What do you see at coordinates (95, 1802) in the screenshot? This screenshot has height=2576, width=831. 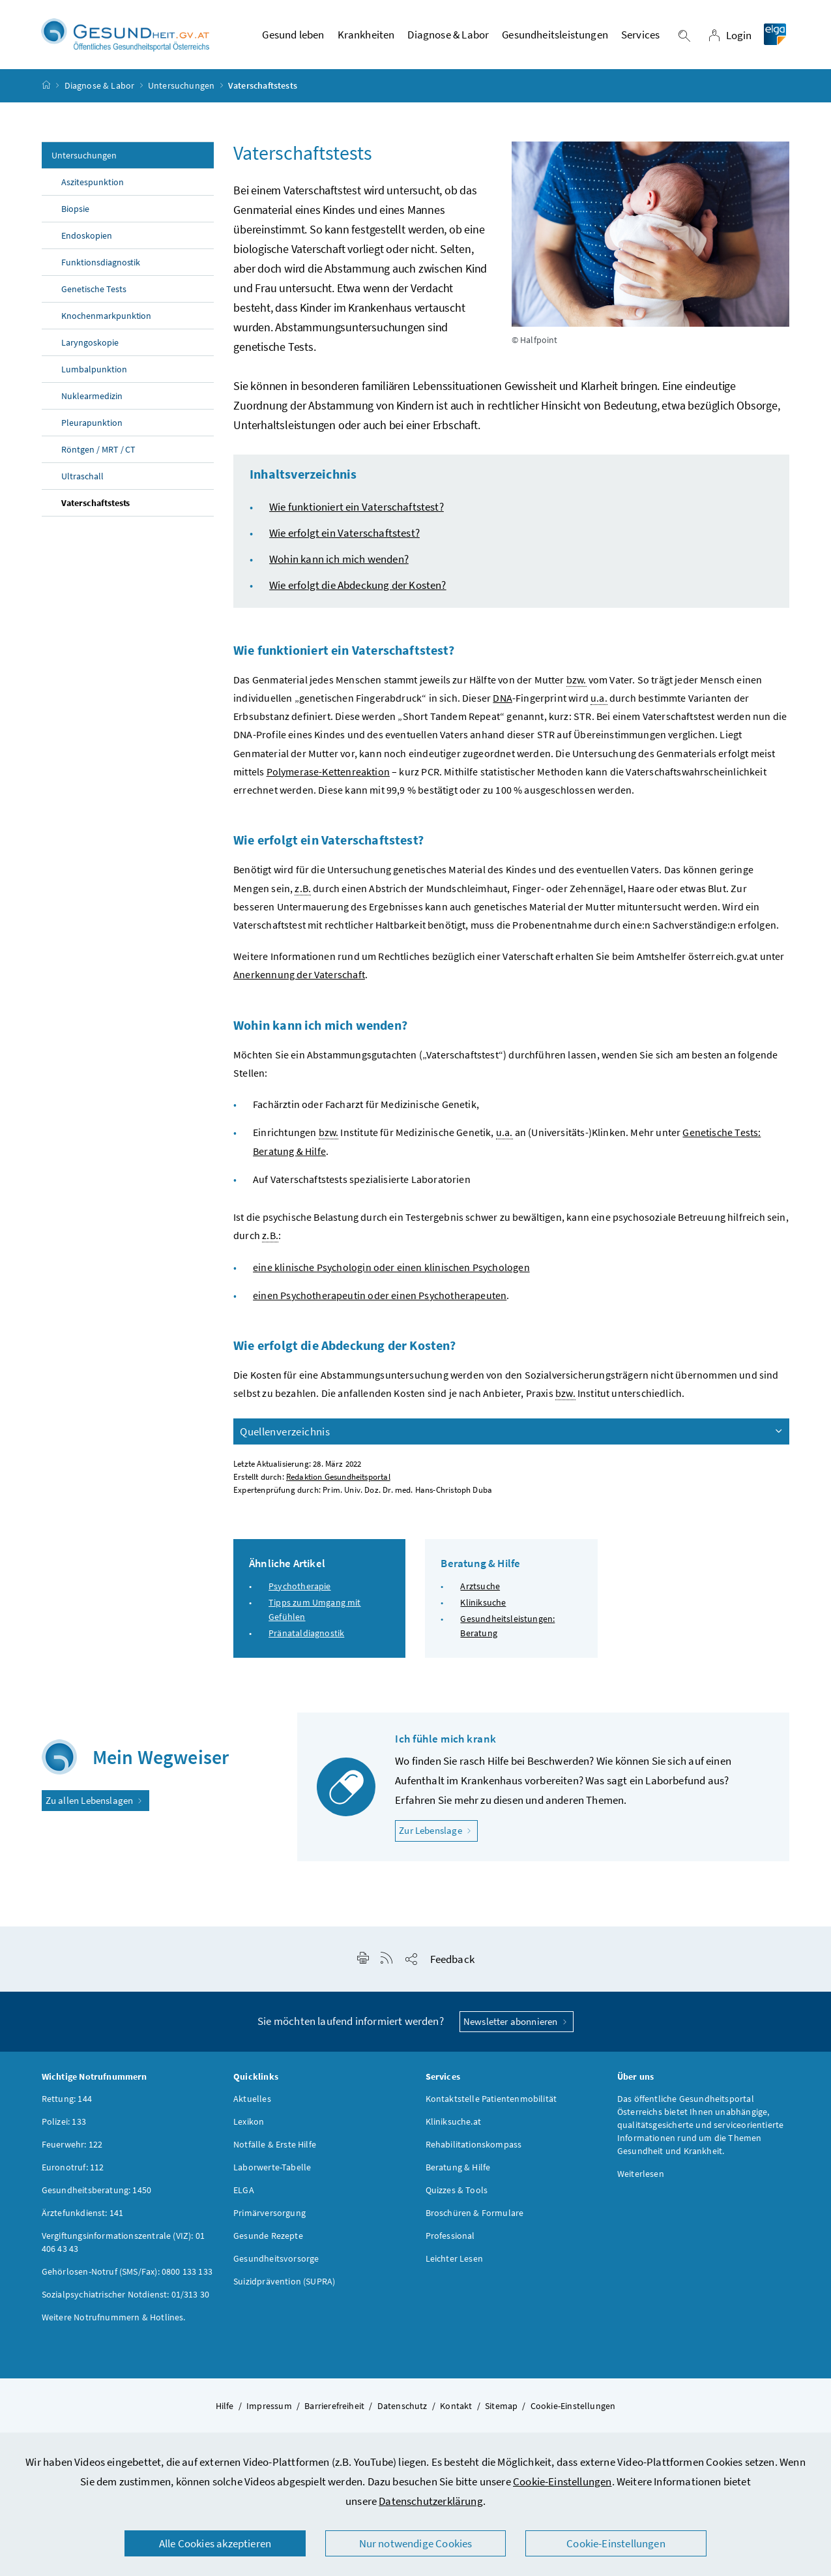 I see `Zu allen Lebenslagen` at bounding box center [95, 1802].